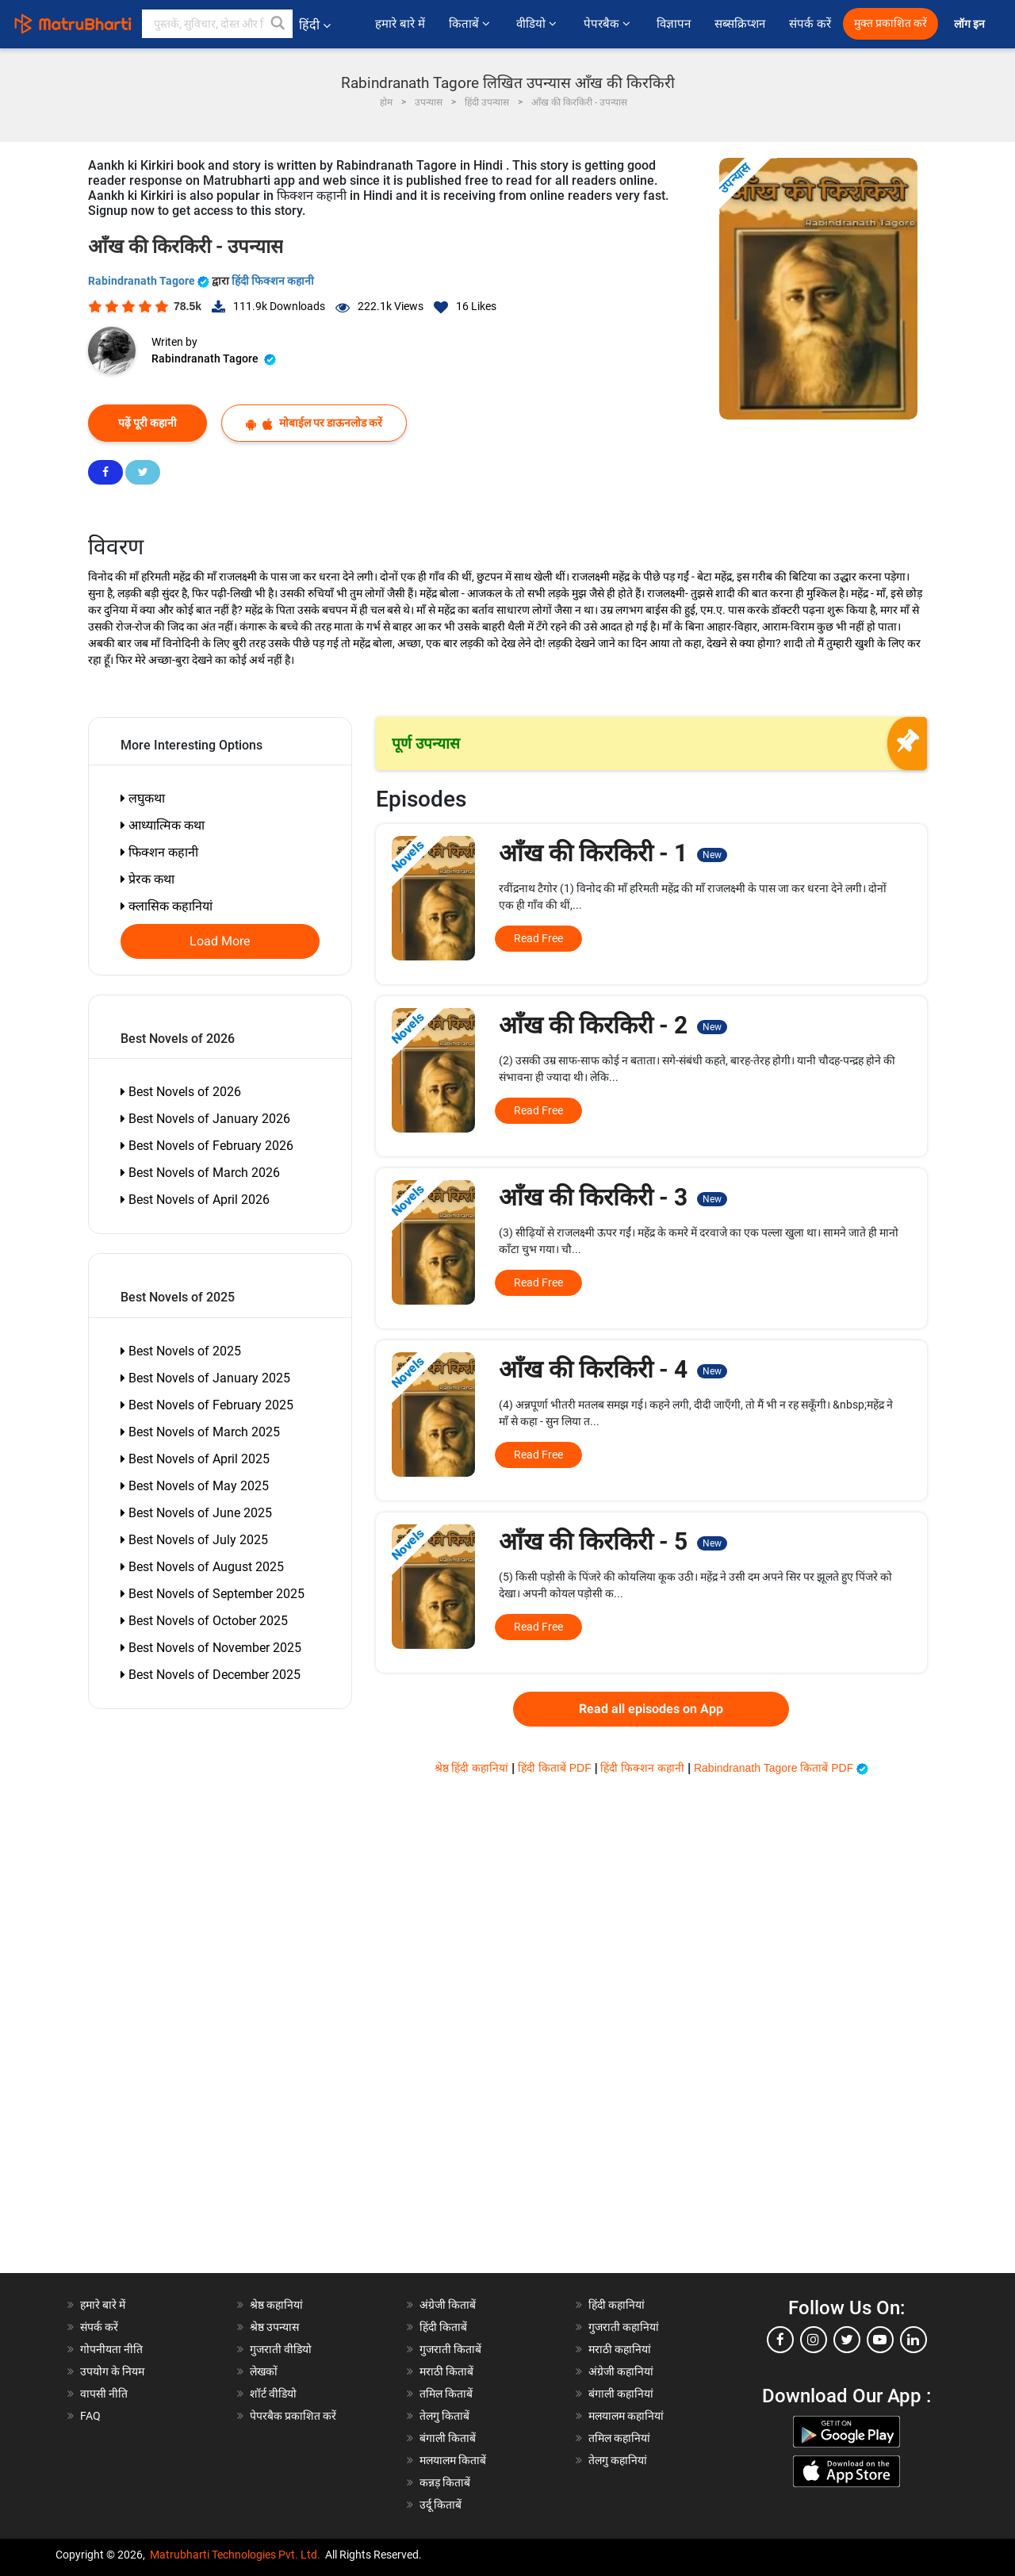  Describe the element at coordinates (205, 1118) in the screenshot. I see `Best Novels of January 2026` at that location.